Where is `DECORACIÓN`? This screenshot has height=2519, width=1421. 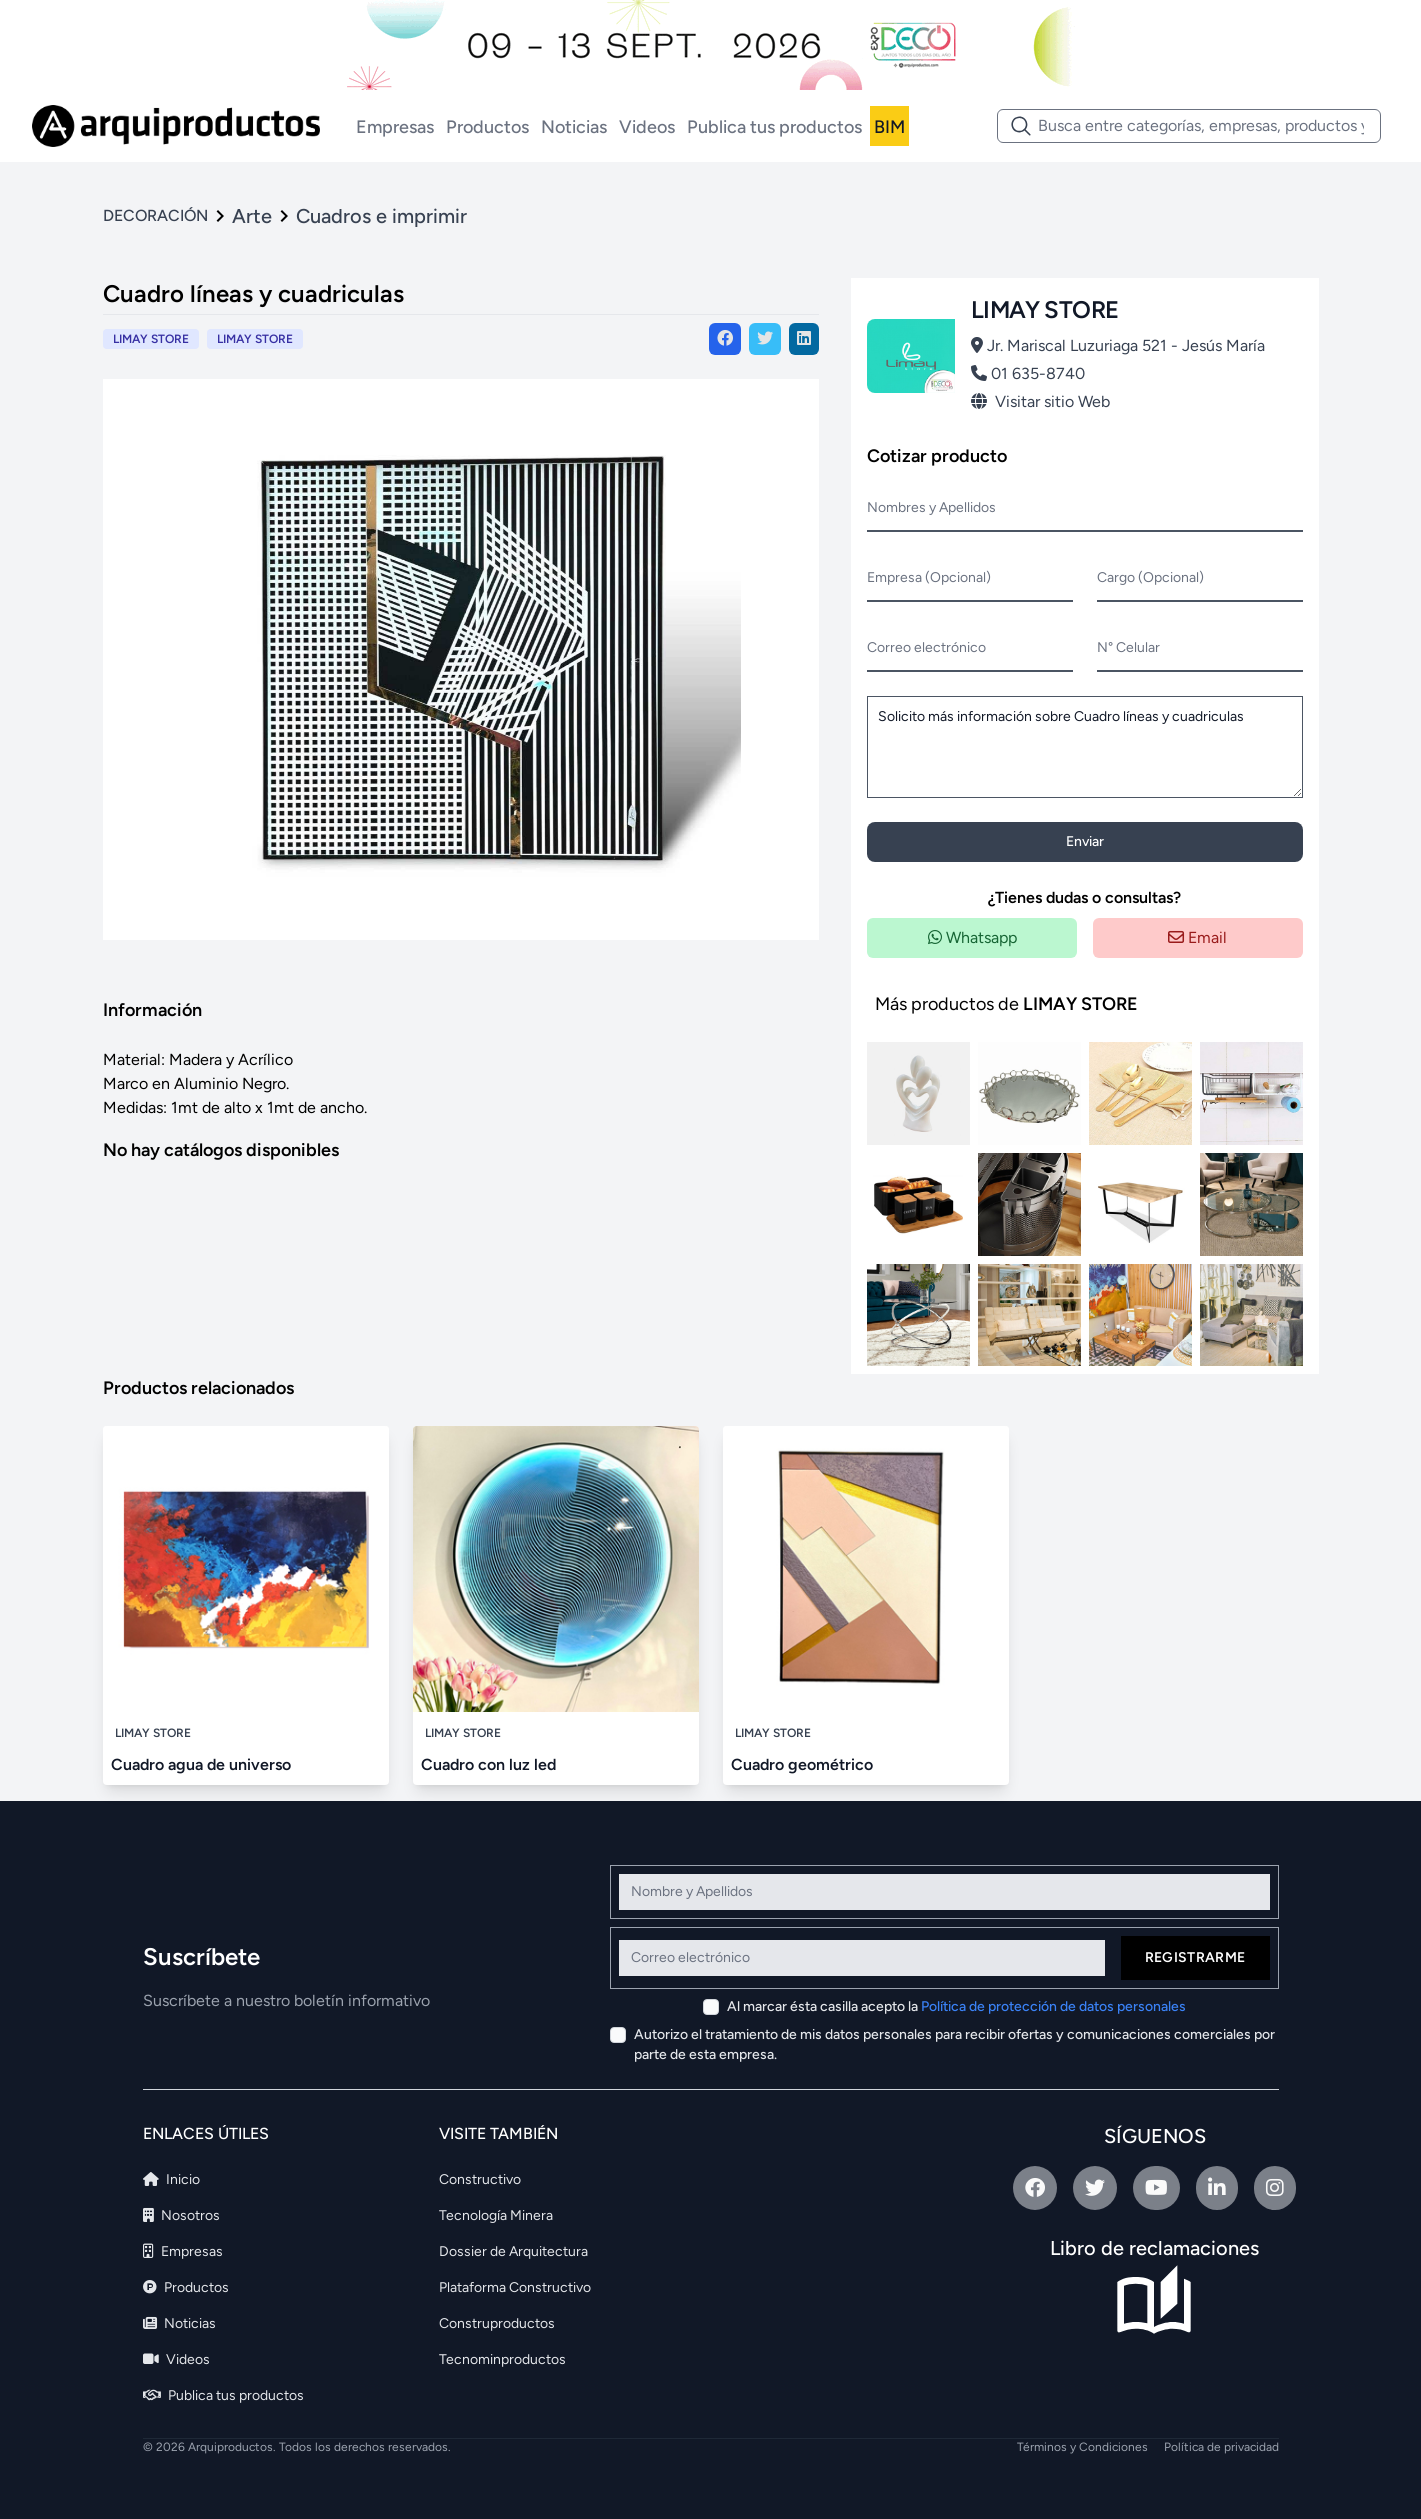
DECORACIÓN is located at coordinates (155, 215).